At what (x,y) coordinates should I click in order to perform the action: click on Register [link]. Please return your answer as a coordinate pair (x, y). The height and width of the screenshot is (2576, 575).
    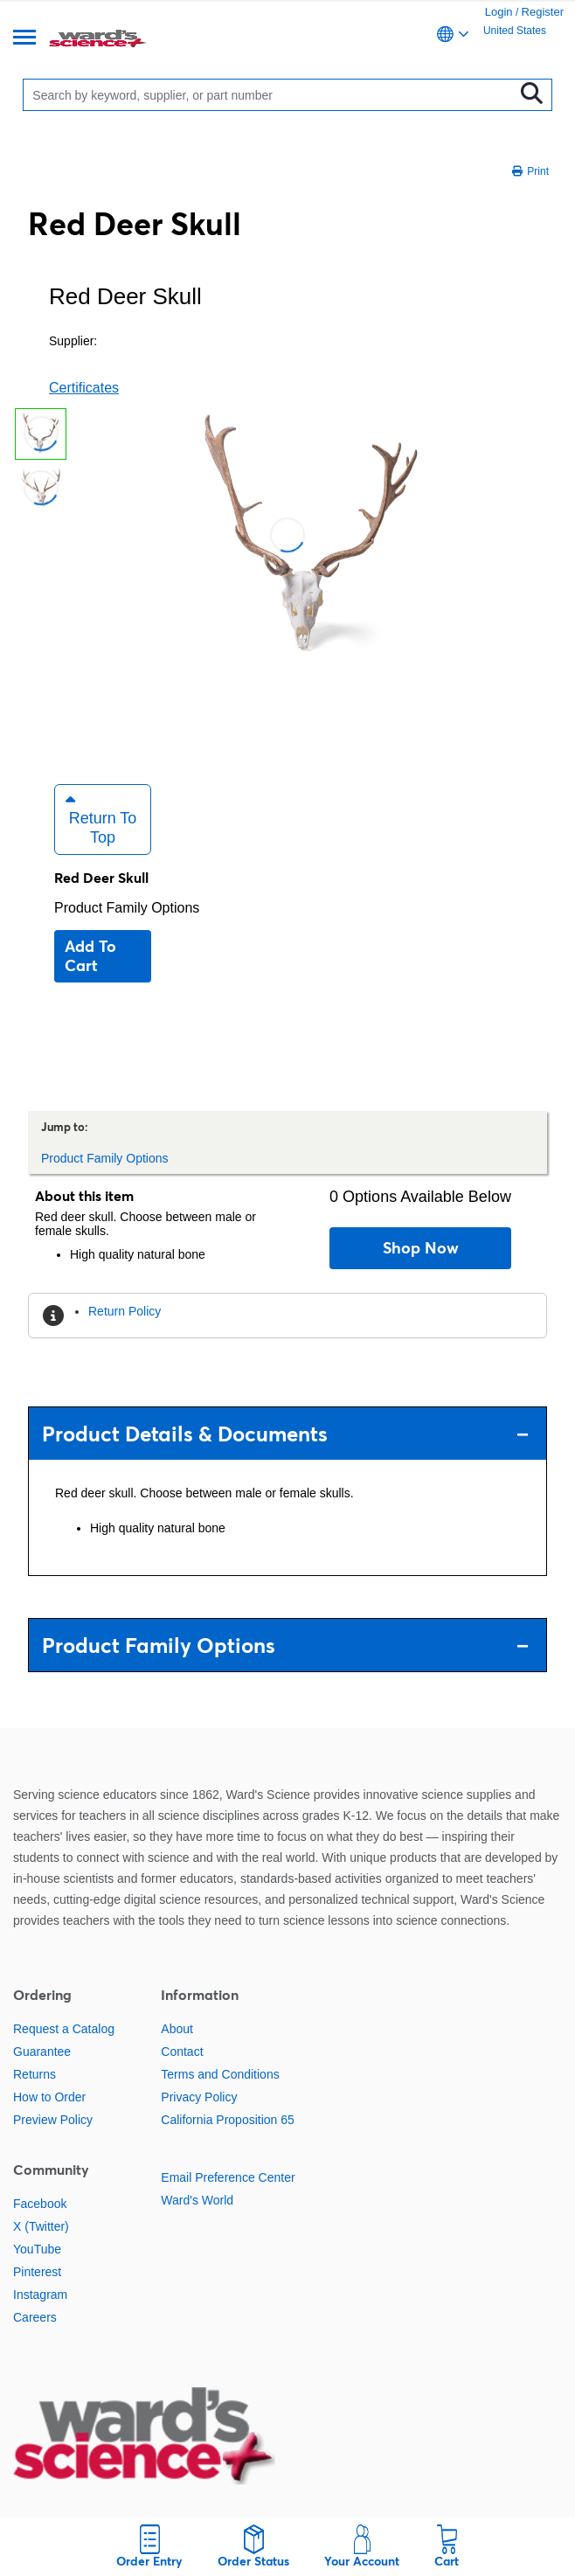
    Looking at the image, I should click on (543, 11).